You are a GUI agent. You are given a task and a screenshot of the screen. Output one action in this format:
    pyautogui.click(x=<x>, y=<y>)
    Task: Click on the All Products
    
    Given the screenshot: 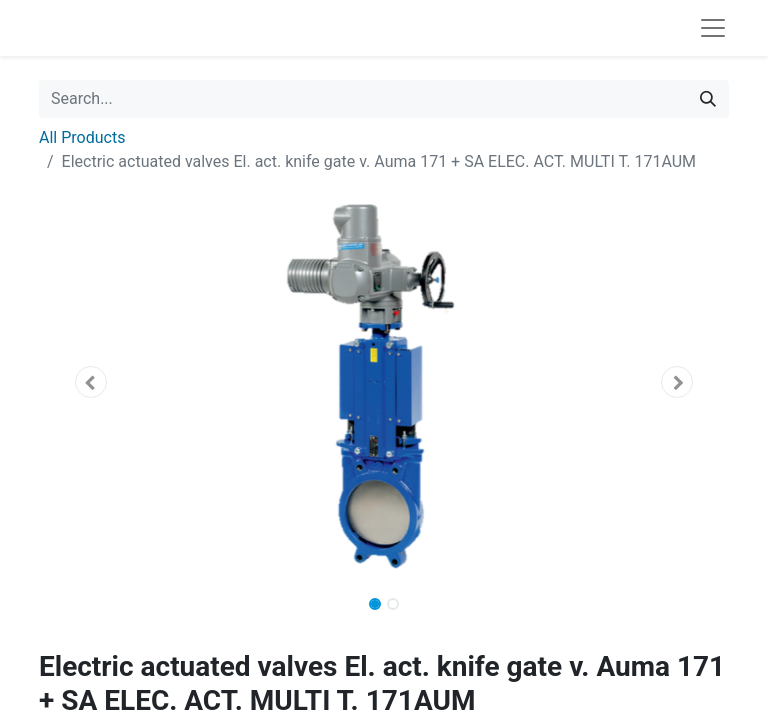 What is the action you would take?
    pyautogui.click(x=82, y=137)
    